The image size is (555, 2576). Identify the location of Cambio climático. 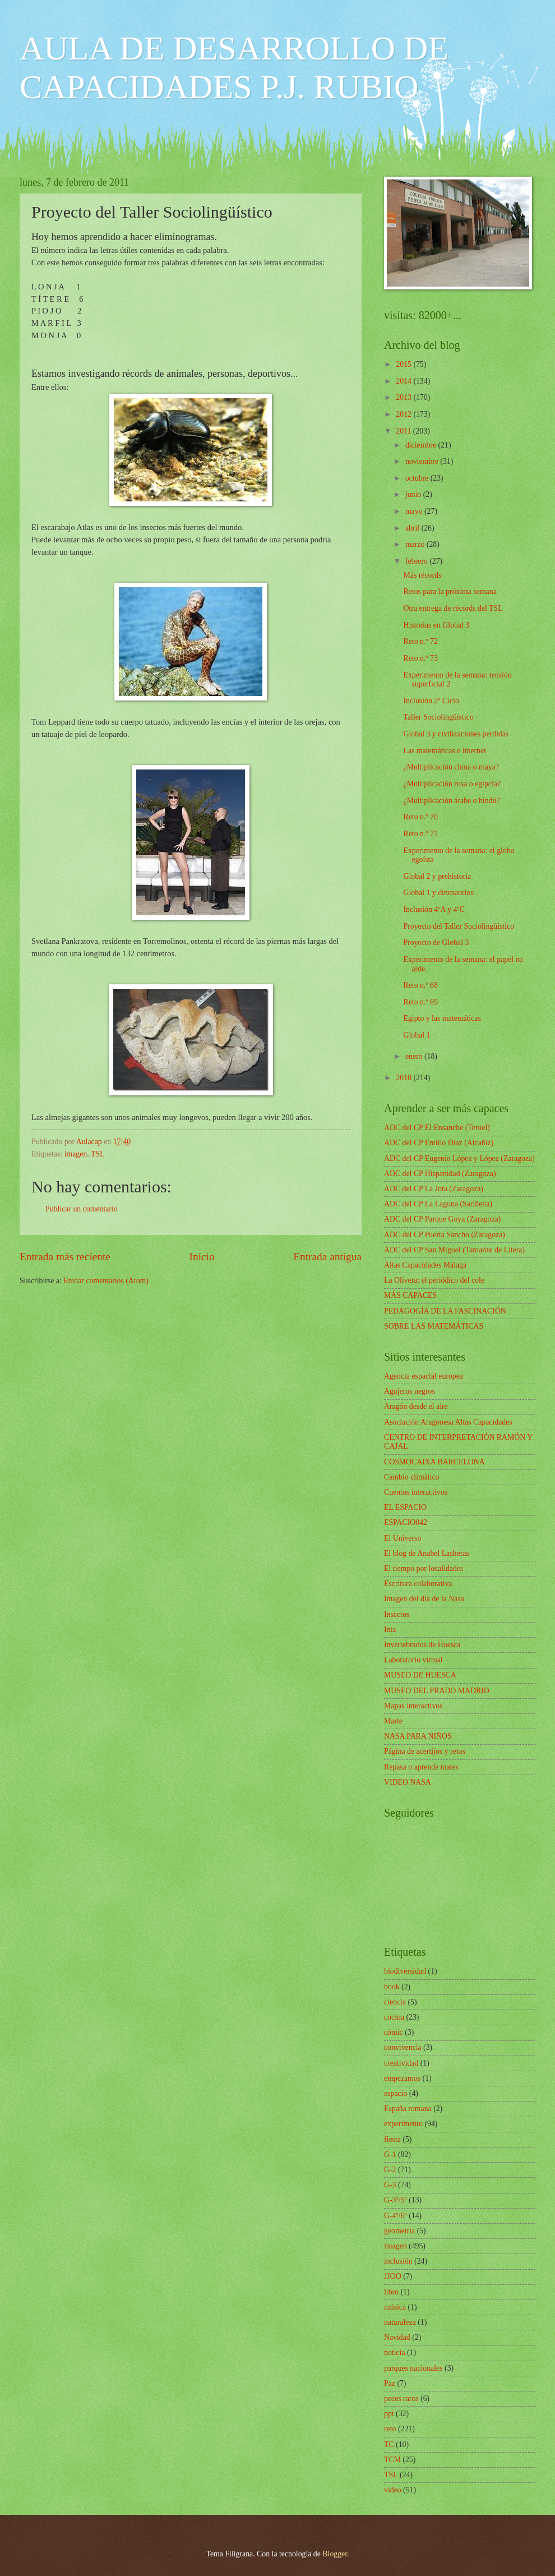
(411, 1477).